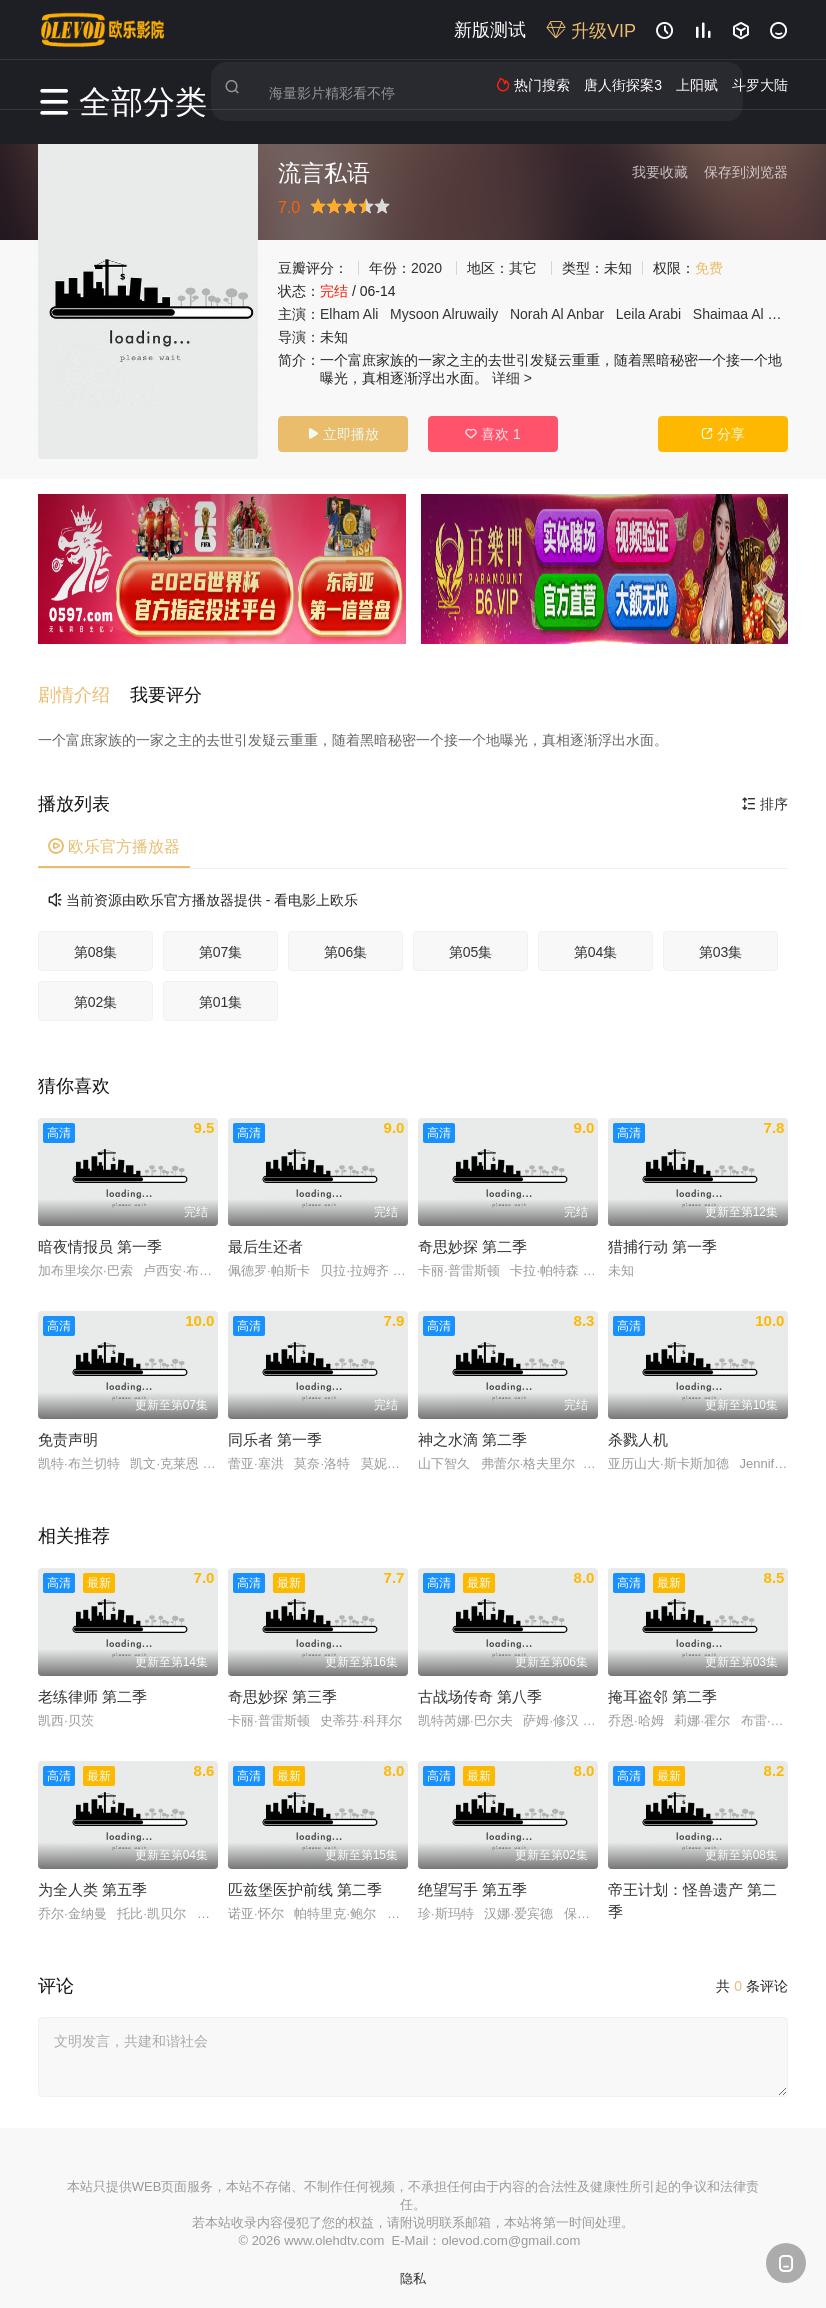 The width and height of the screenshot is (826, 2308). What do you see at coordinates (343, 434) in the screenshot?
I see `立即播放` at bounding box center [343, 434].